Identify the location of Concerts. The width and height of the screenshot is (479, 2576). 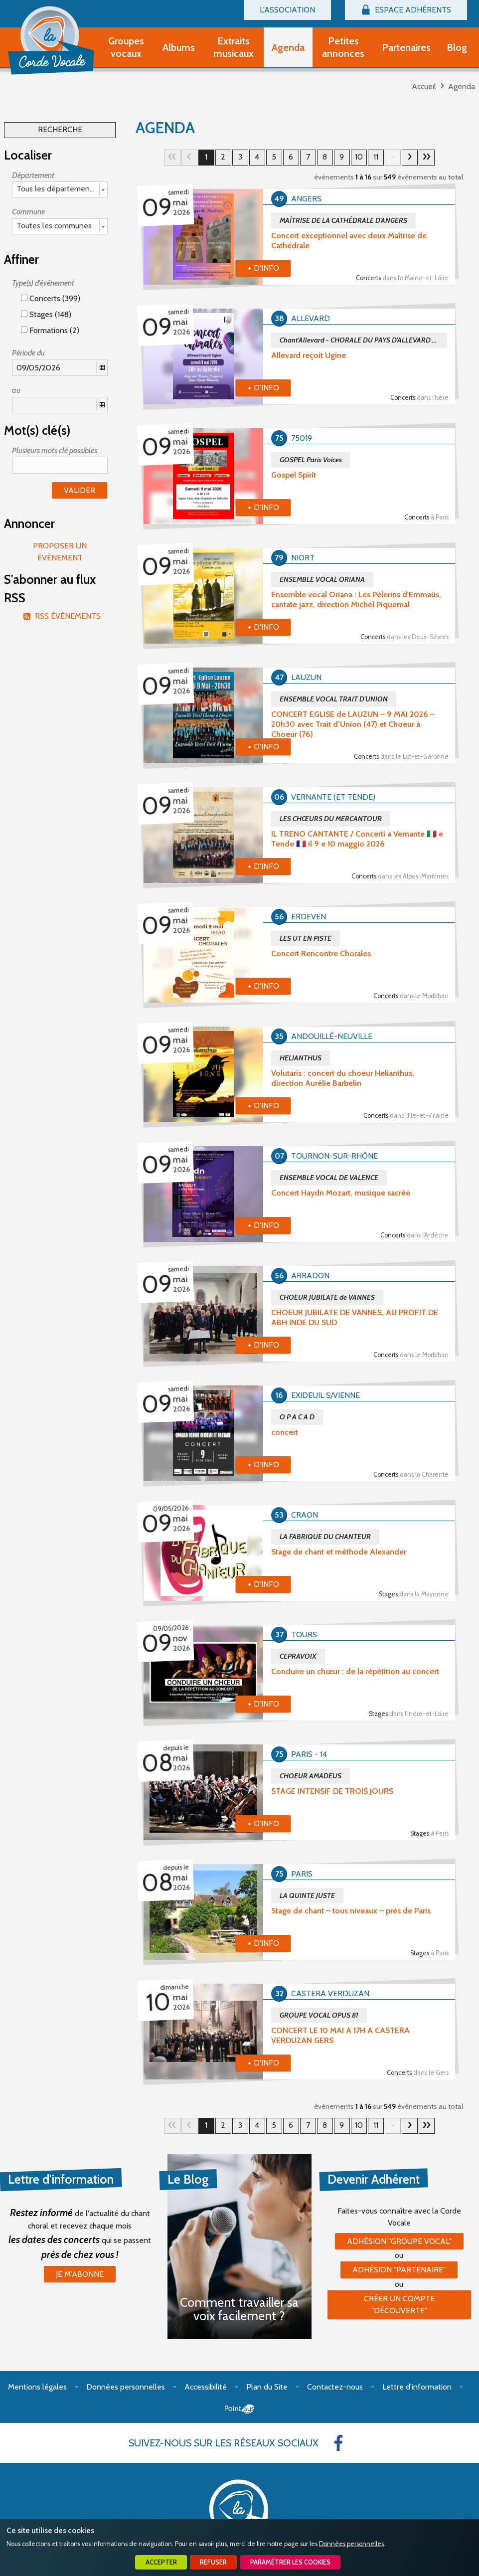
(402, 278).